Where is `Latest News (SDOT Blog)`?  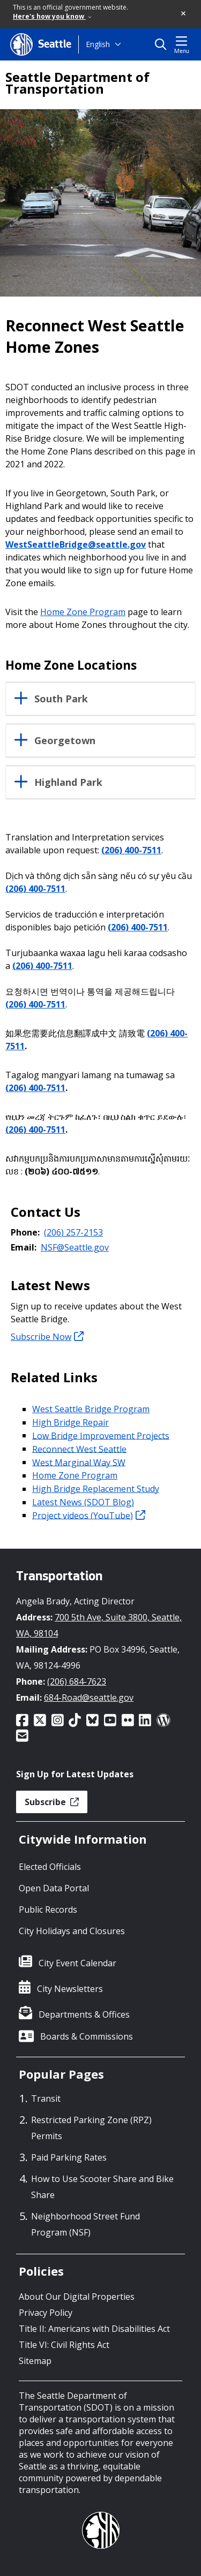
Latest News (SDOT Blog) is located at coordinates (83, 1502).